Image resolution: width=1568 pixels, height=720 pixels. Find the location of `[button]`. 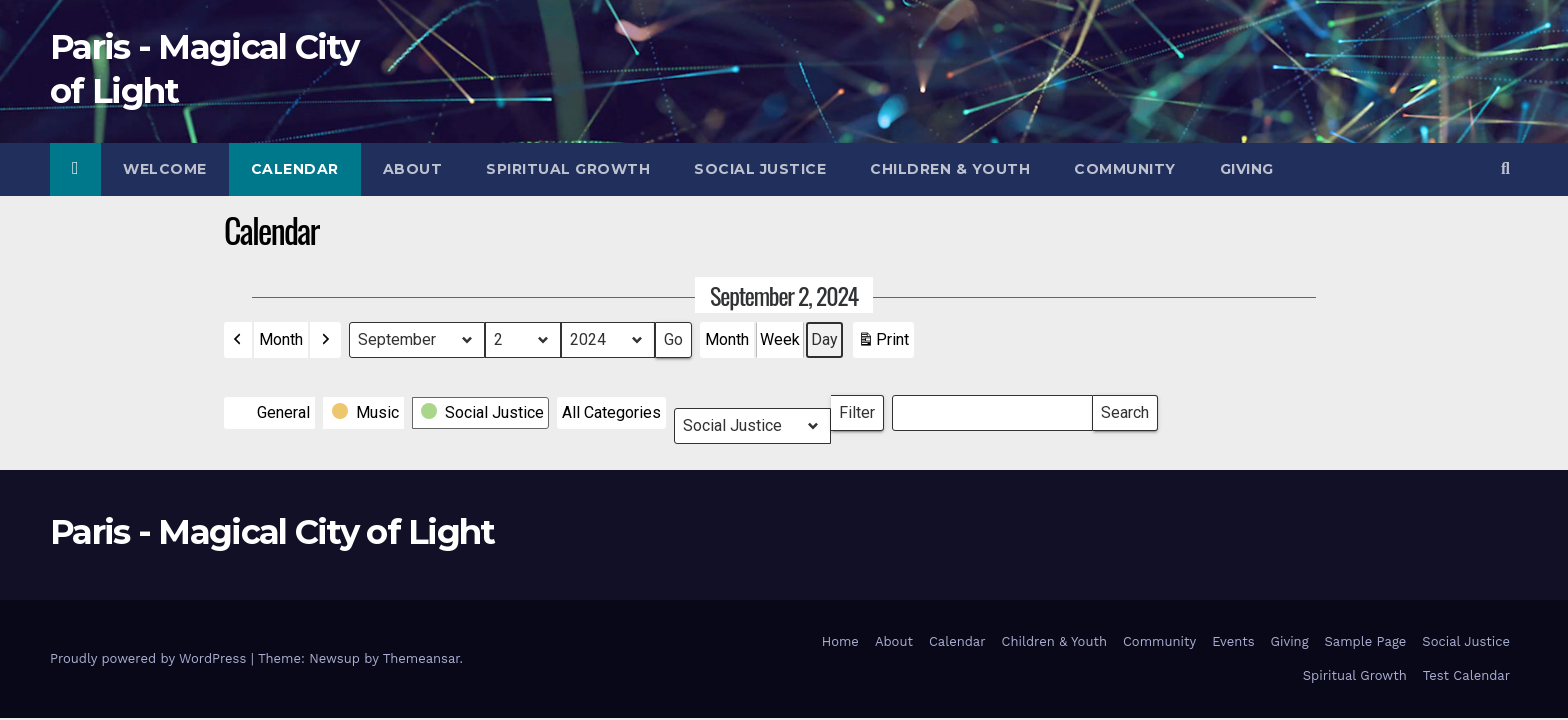

[button] is located at coordinates (1505, 168).